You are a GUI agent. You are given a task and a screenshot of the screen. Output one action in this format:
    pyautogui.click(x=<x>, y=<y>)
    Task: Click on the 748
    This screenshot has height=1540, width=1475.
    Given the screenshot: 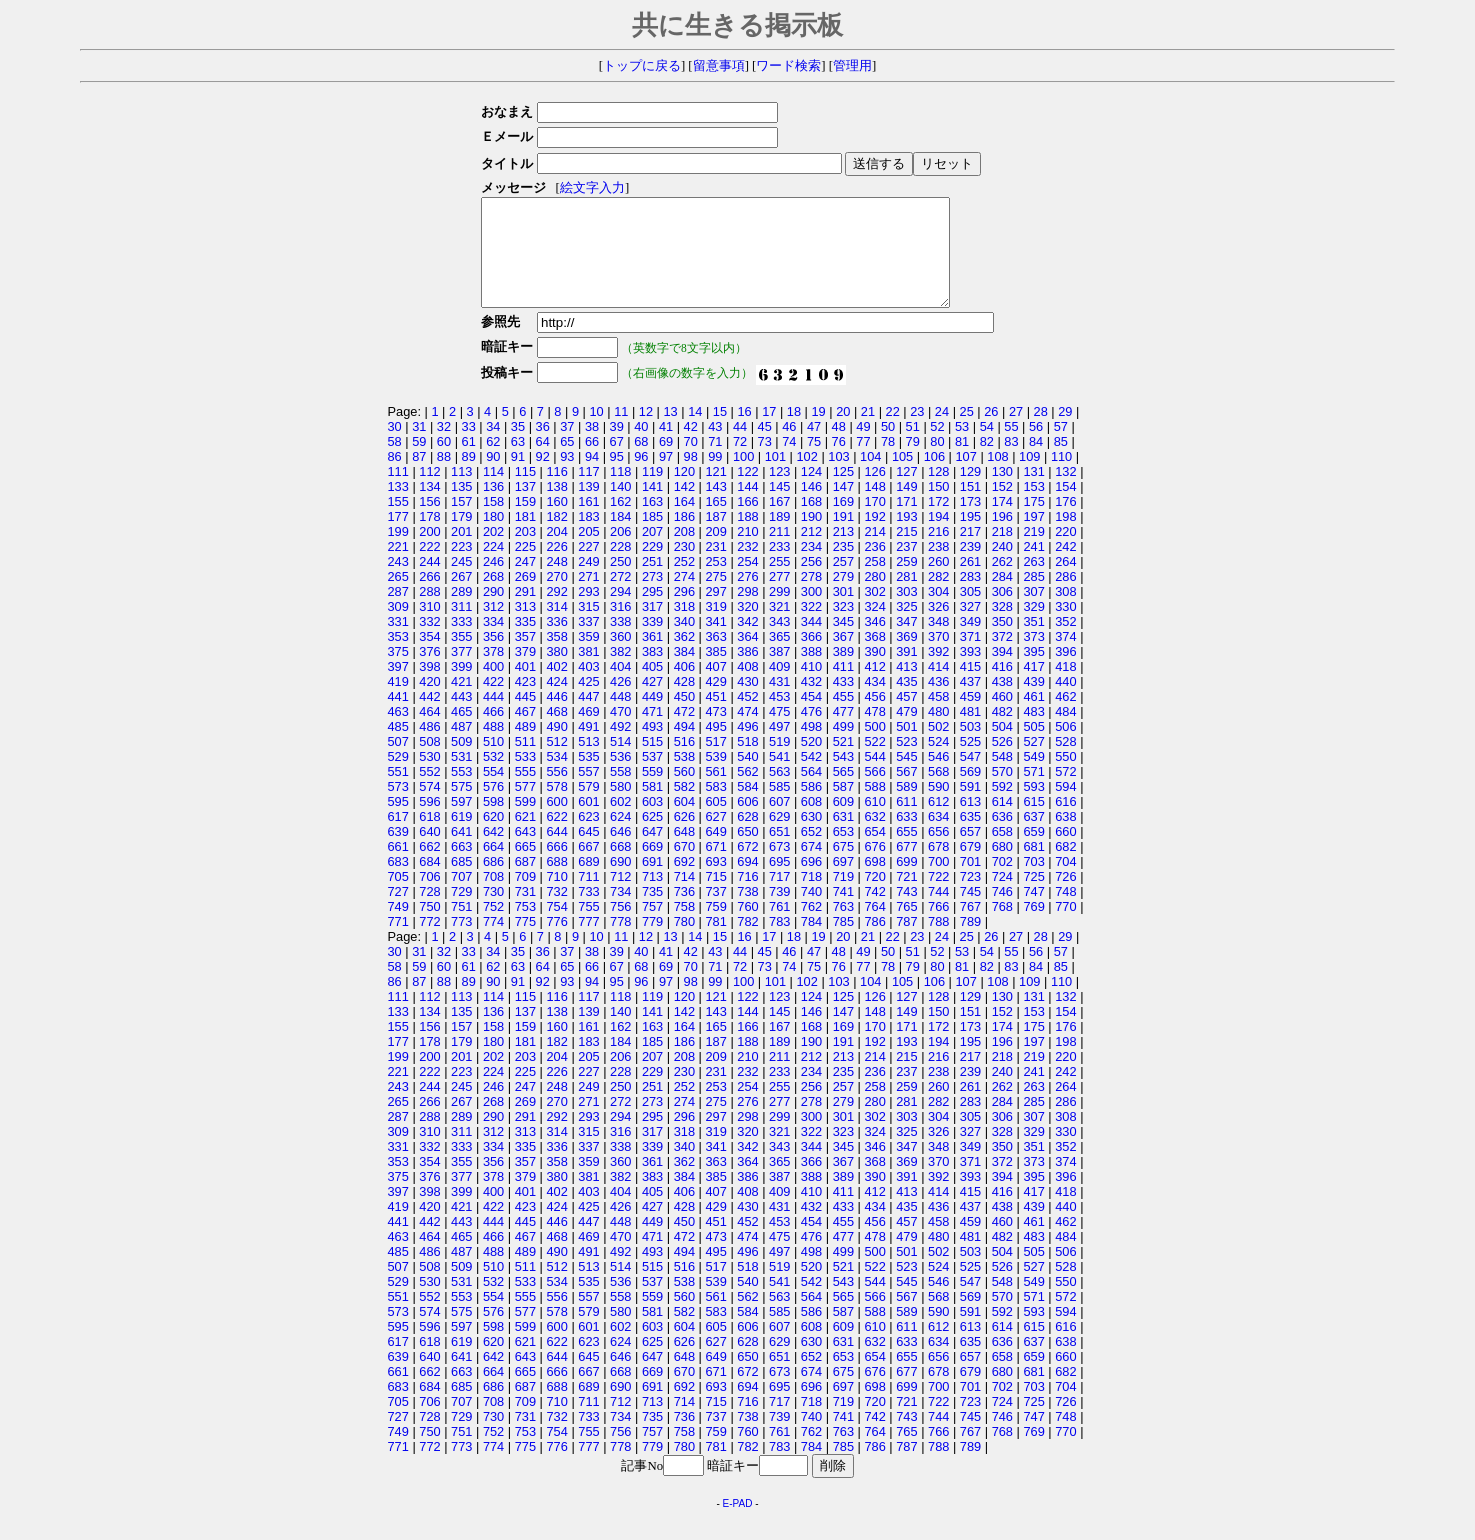 What is the action you would take?
    pyautogui.click(x=1065, y=912)
    